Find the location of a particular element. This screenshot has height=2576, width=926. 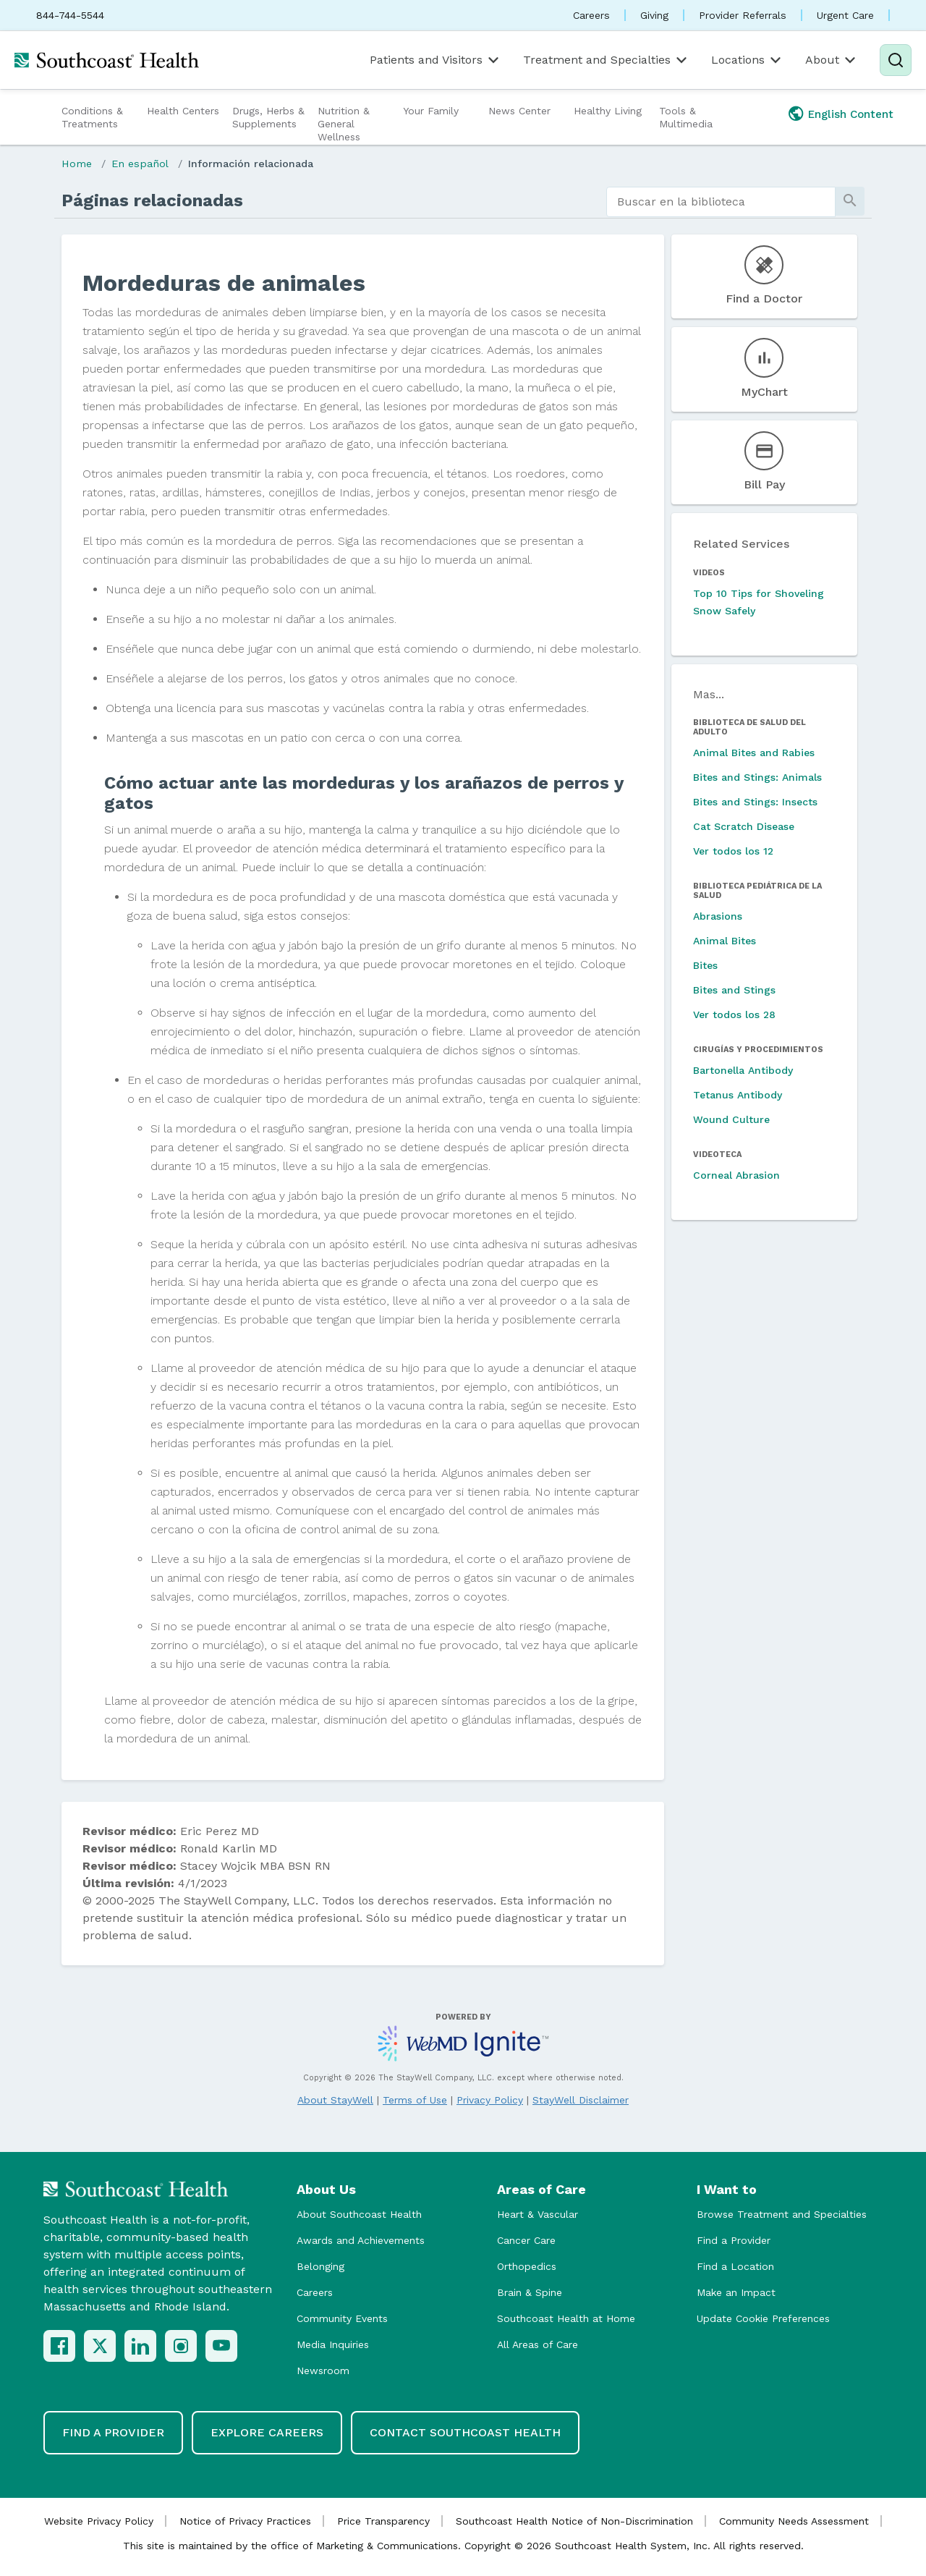

Animal Bites and Rabies is located at coordinates (754, 752).